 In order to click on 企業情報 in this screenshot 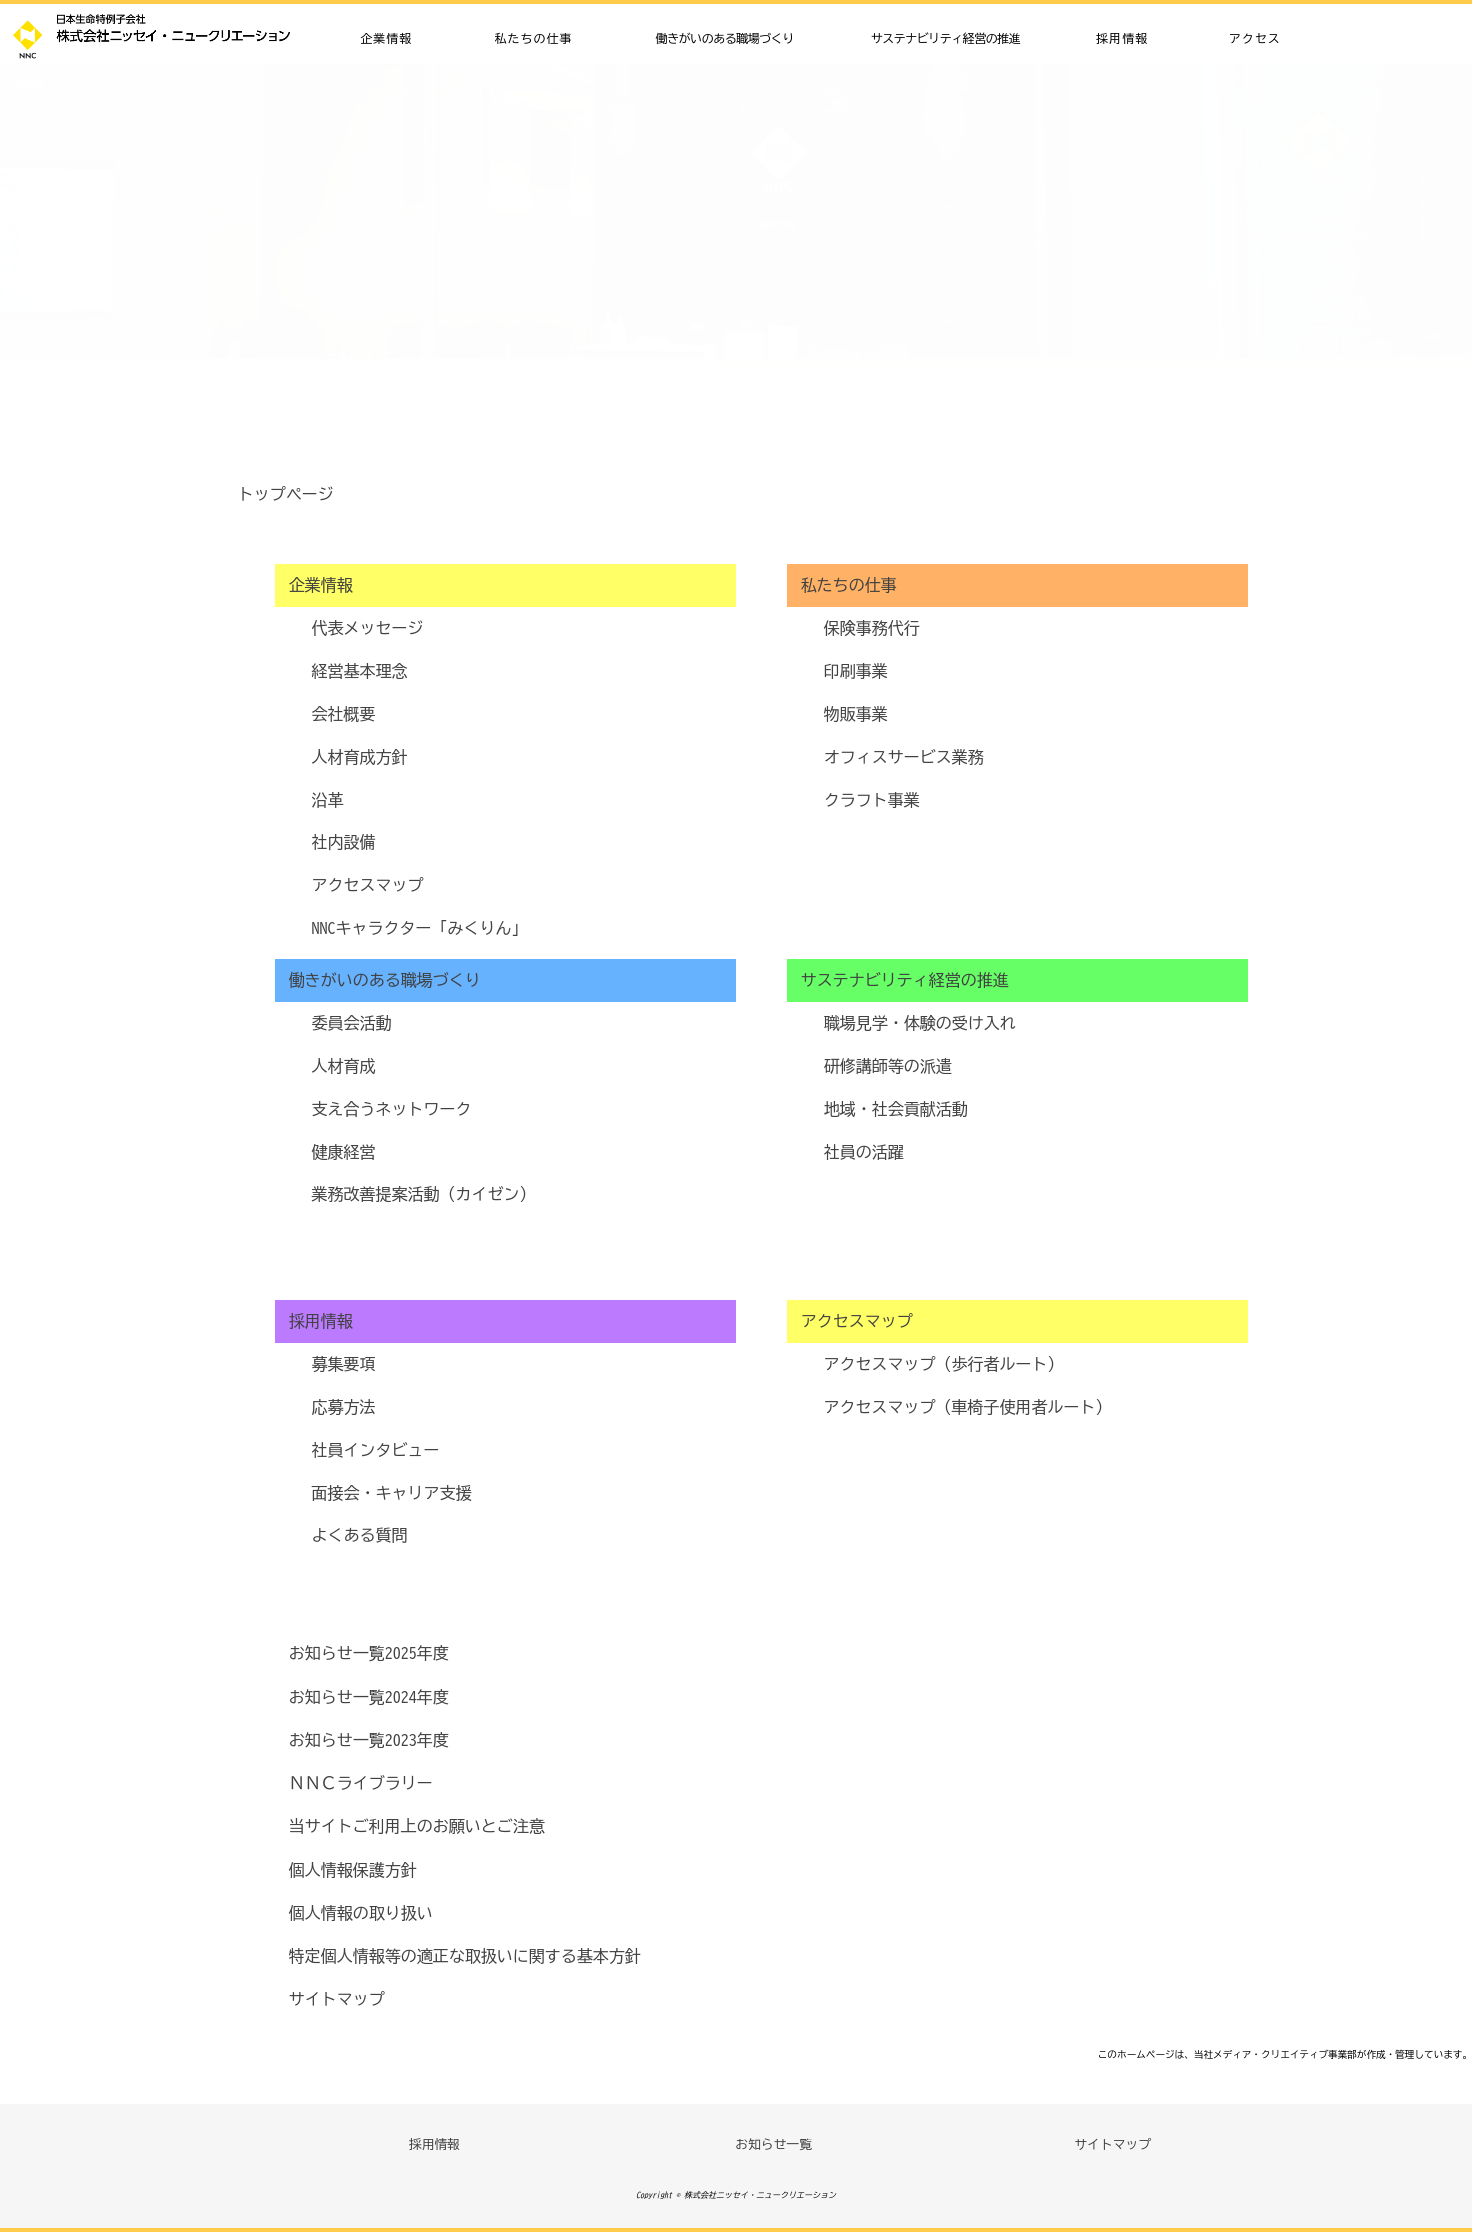, I will do `click(386, 38)`.